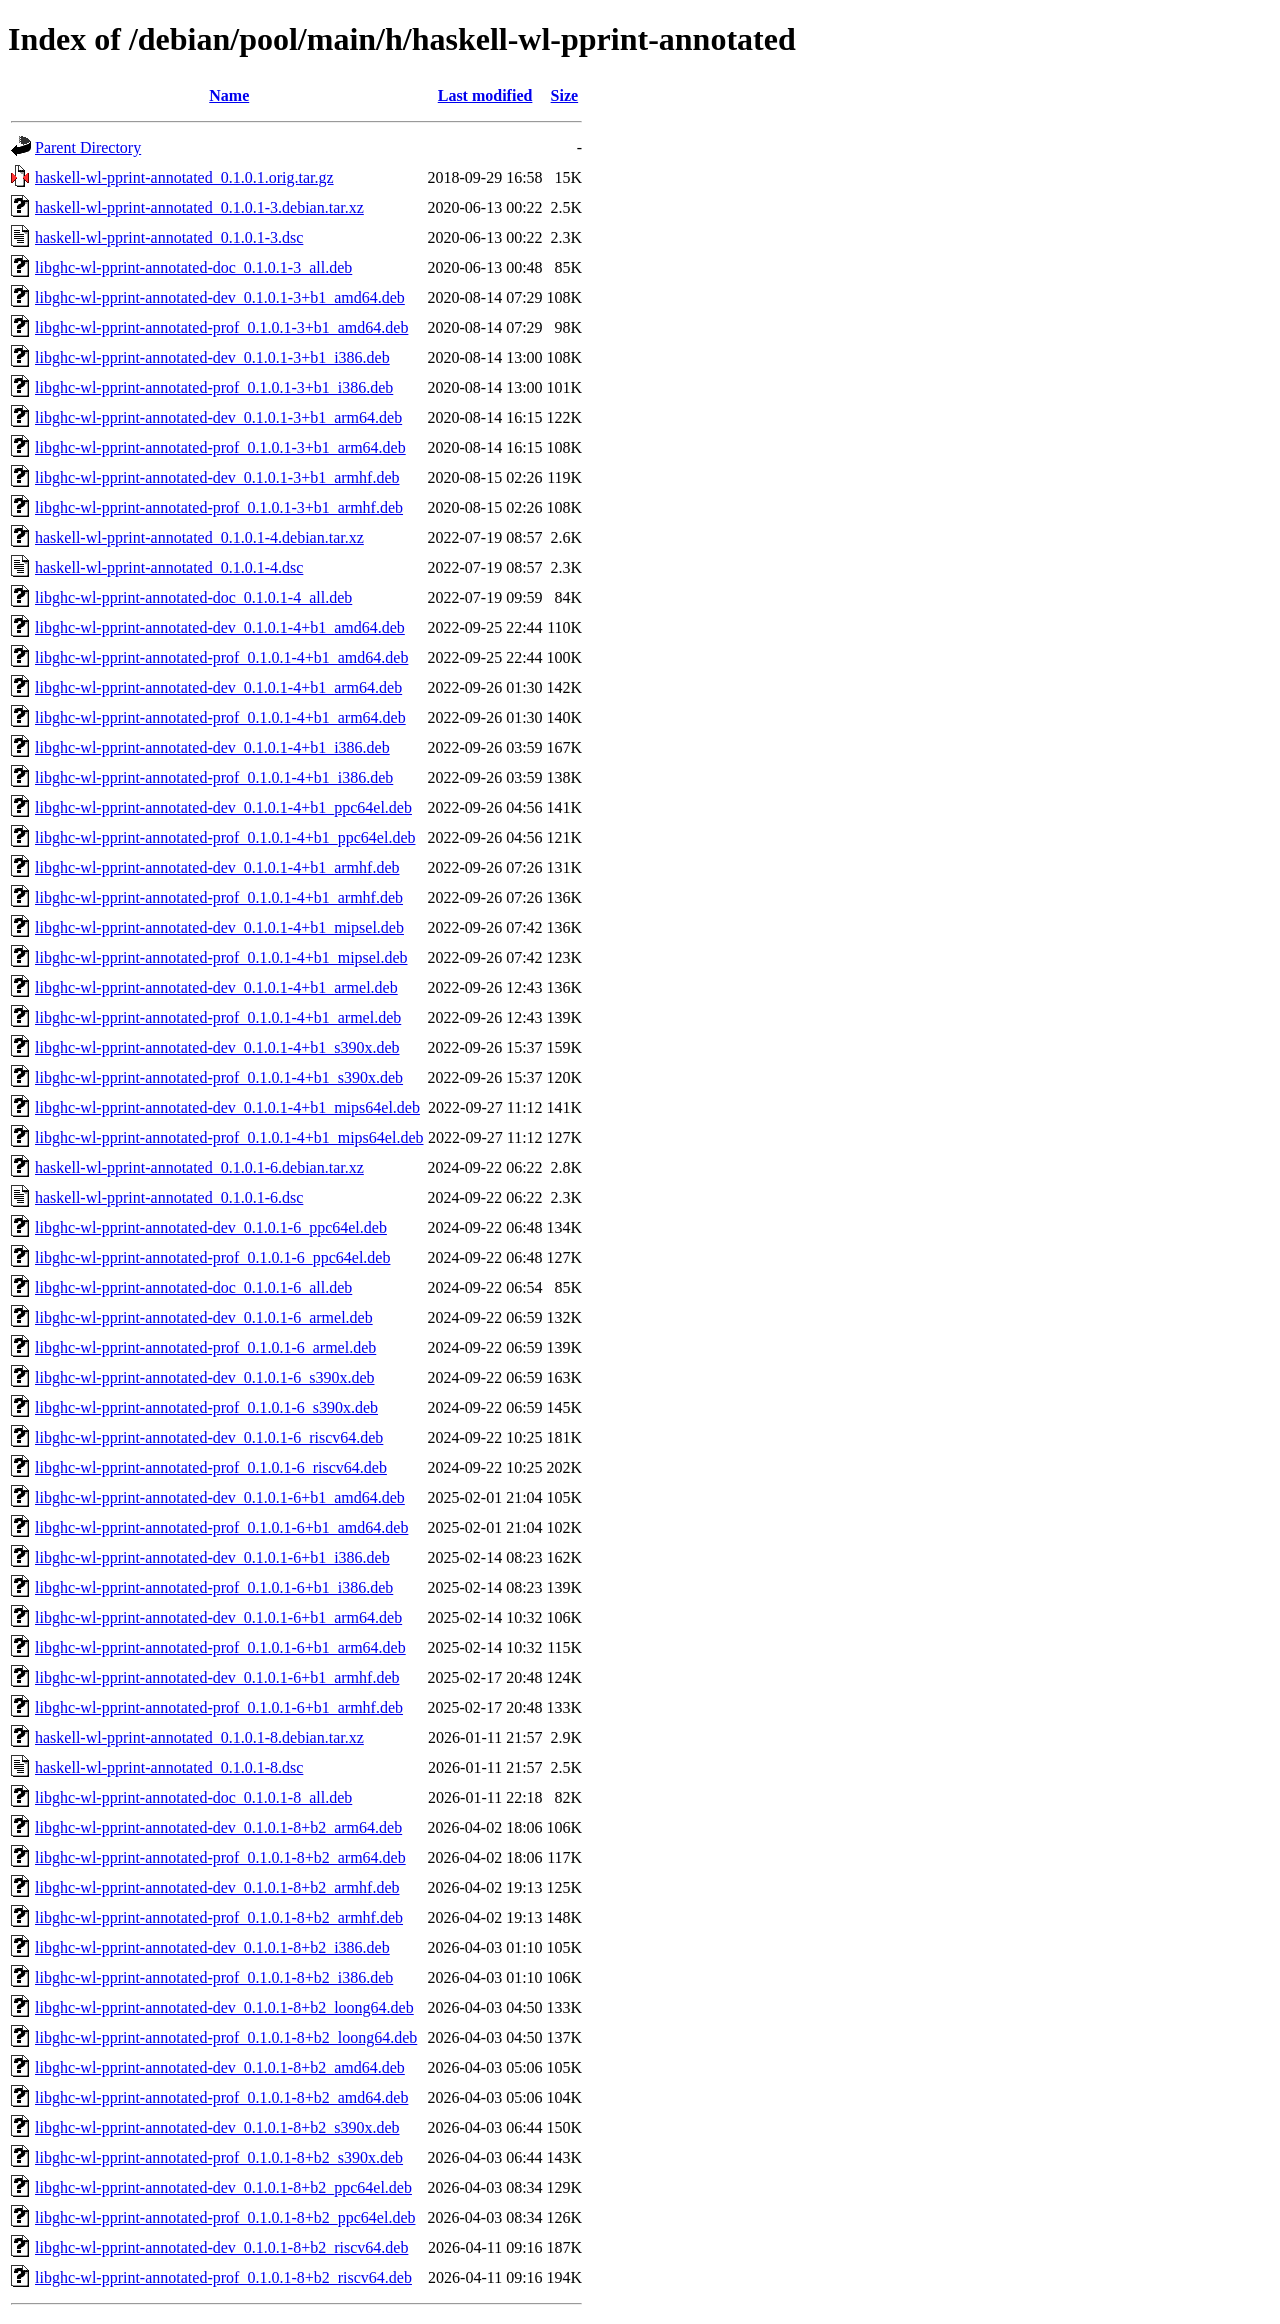  Describe the element at coordinates (217, 867) in the screenshot. I see `libghc-wl-pprint-annotated-dev_0.1.0.1-4+b1_armhf.deb` at that location.